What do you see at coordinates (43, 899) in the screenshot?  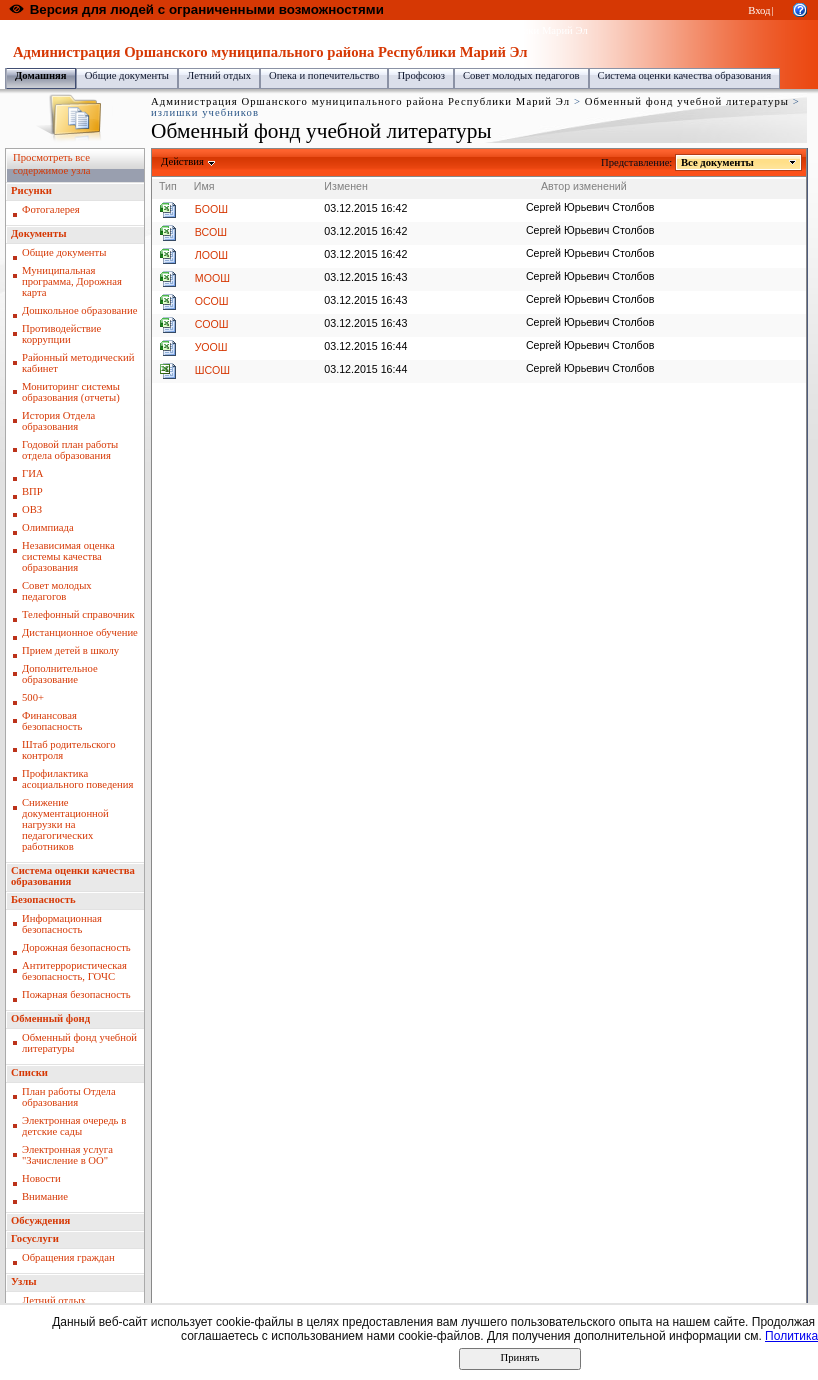 I see `Безопасность` at bounding box center [43, 899].